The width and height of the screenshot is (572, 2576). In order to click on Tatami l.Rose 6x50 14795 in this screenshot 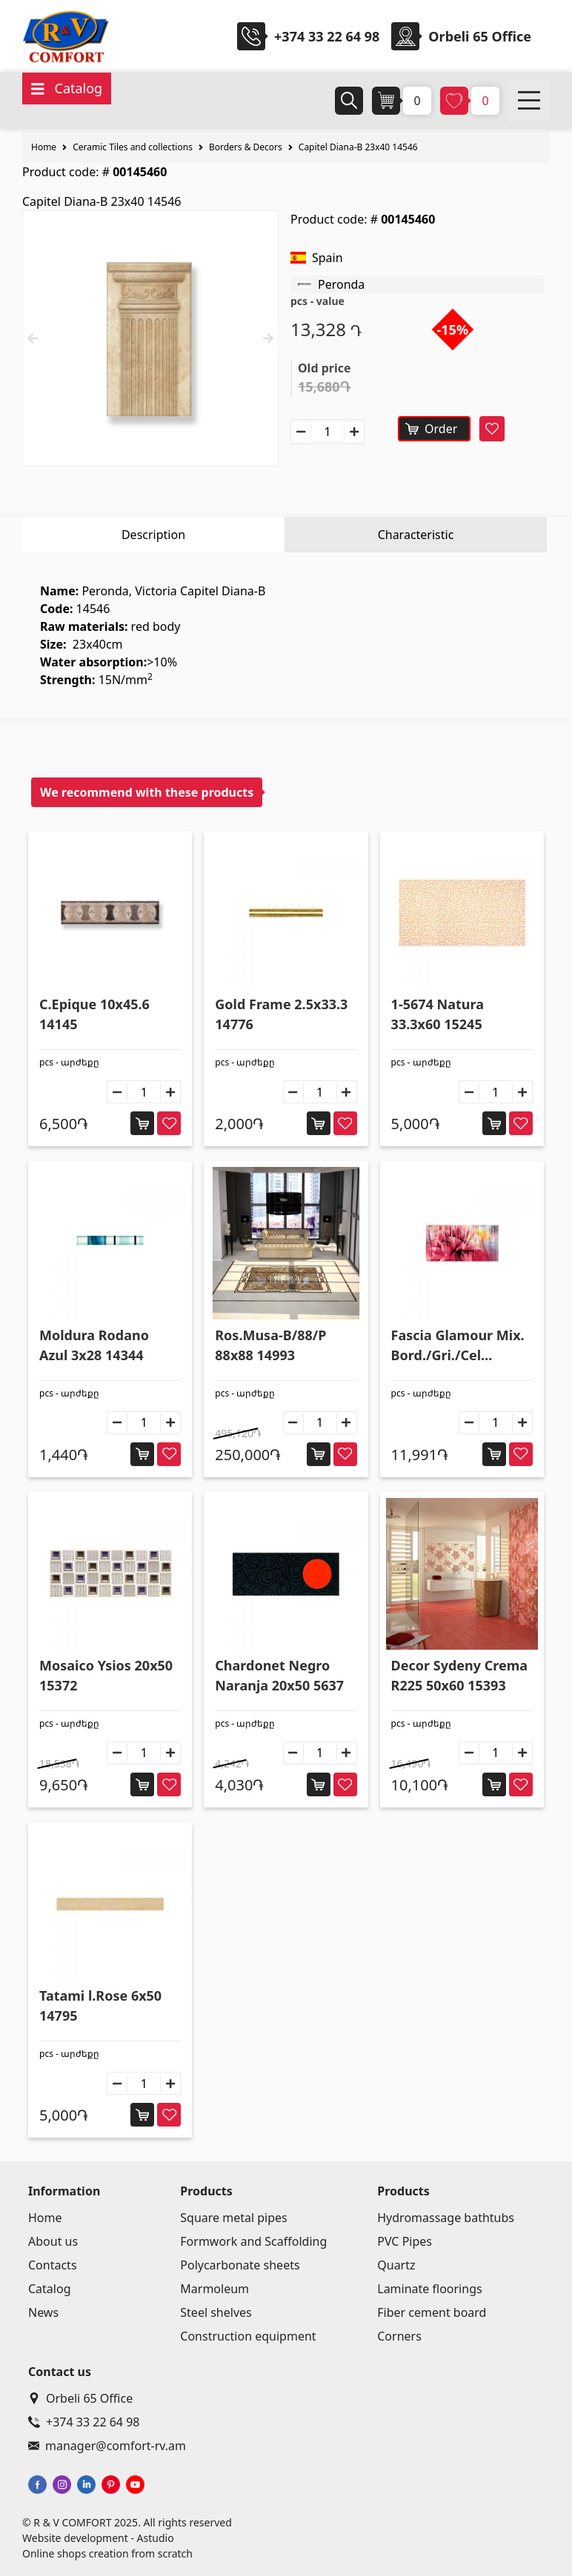, I will do `click(100, 2005)`.